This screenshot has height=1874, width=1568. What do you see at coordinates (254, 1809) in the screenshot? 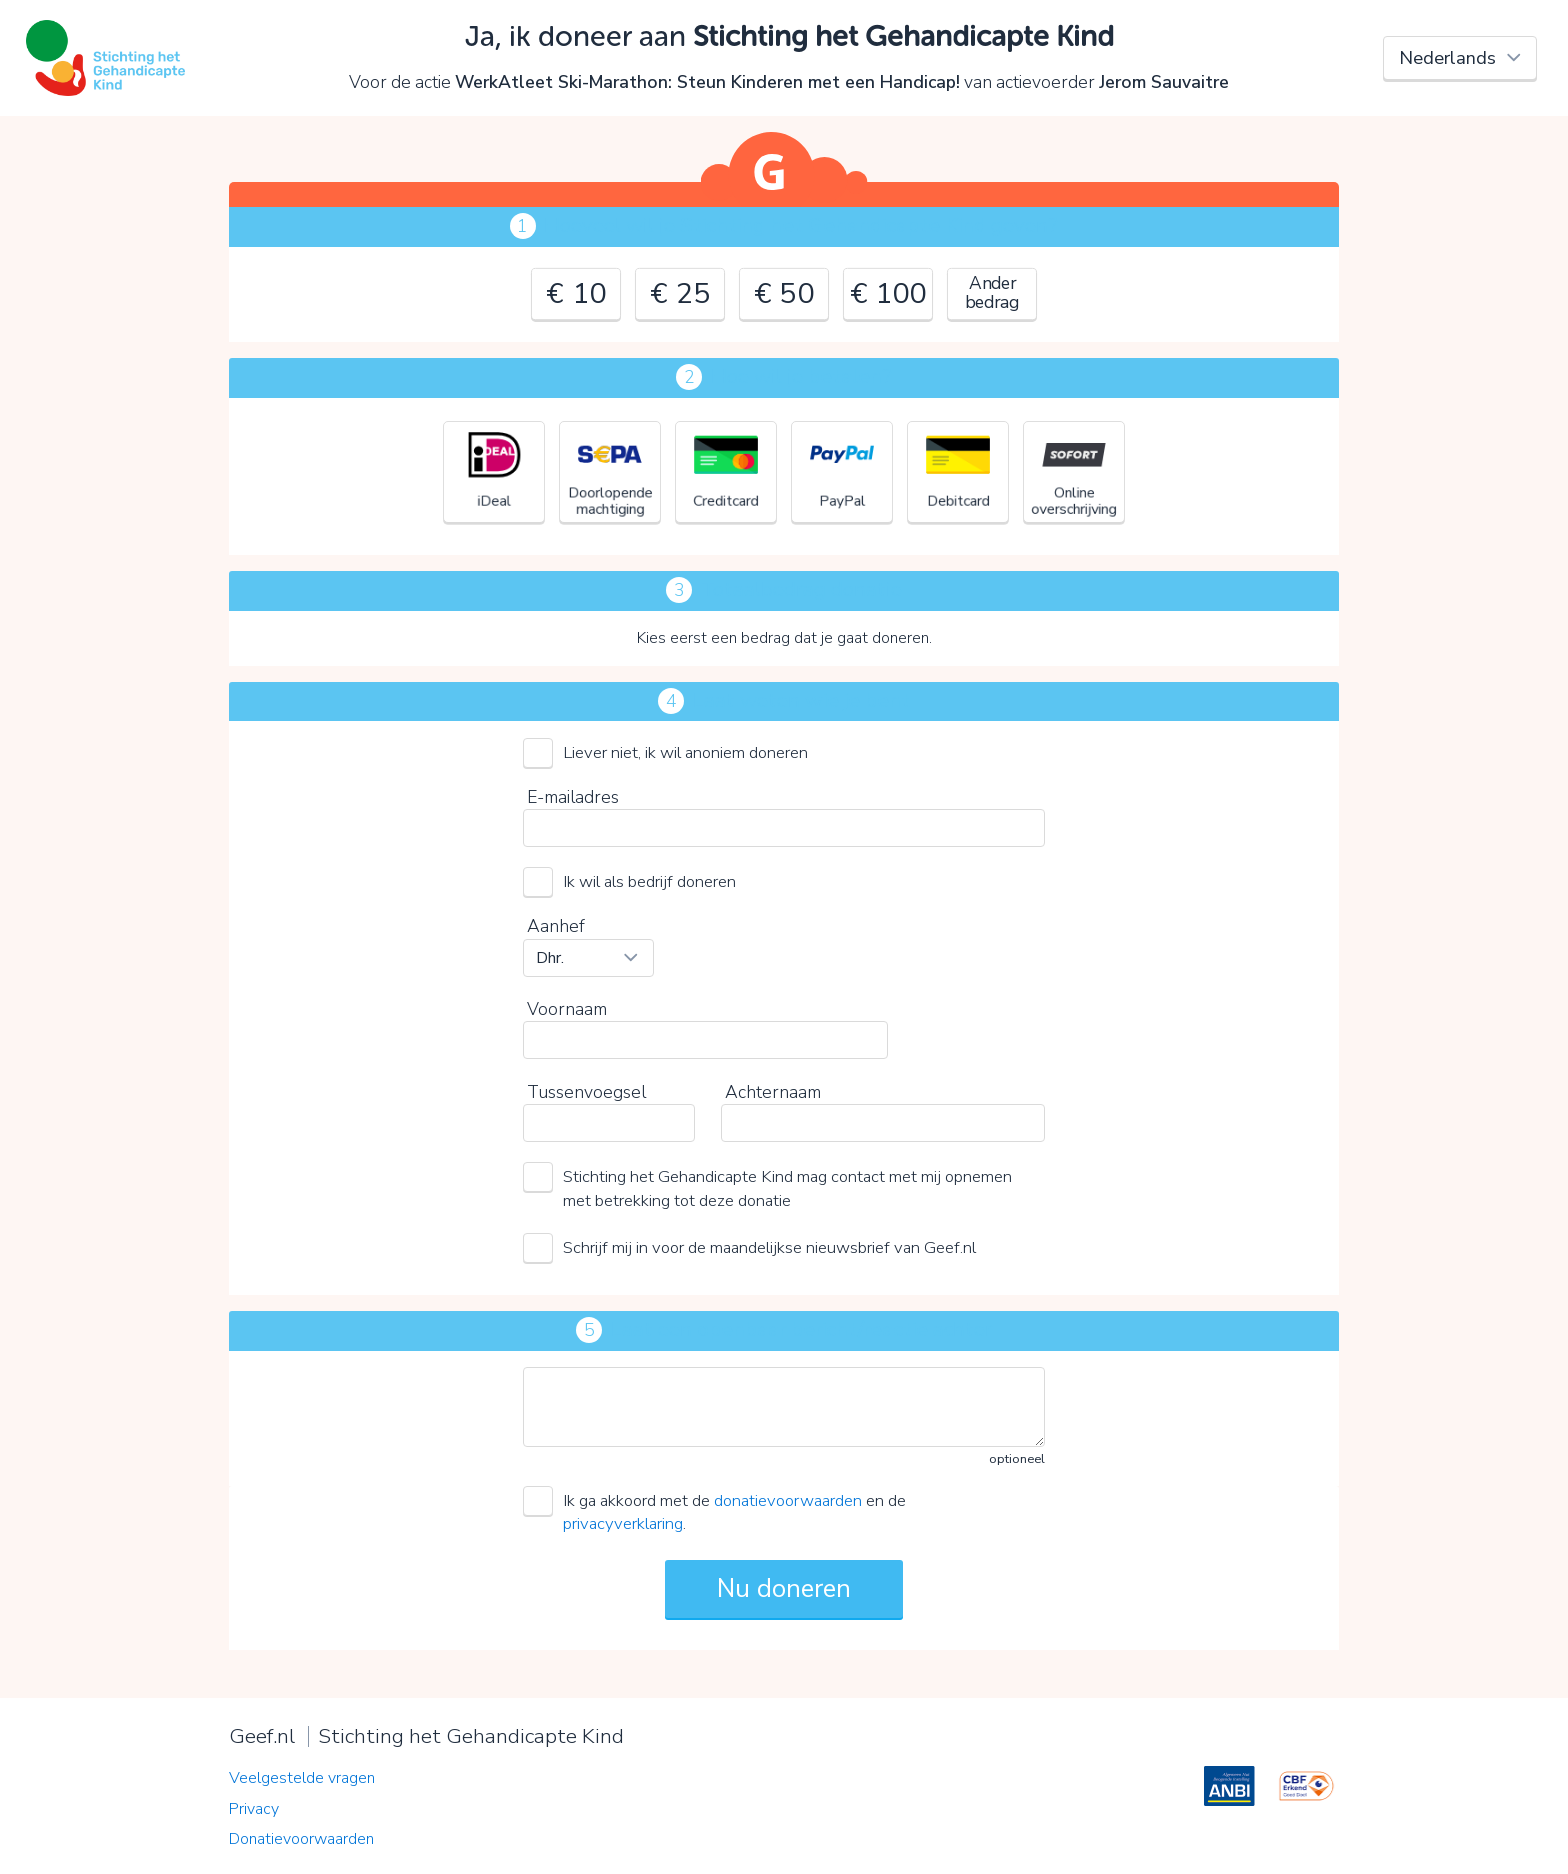
I see `Privacy` at bounding box center [254, 1809].